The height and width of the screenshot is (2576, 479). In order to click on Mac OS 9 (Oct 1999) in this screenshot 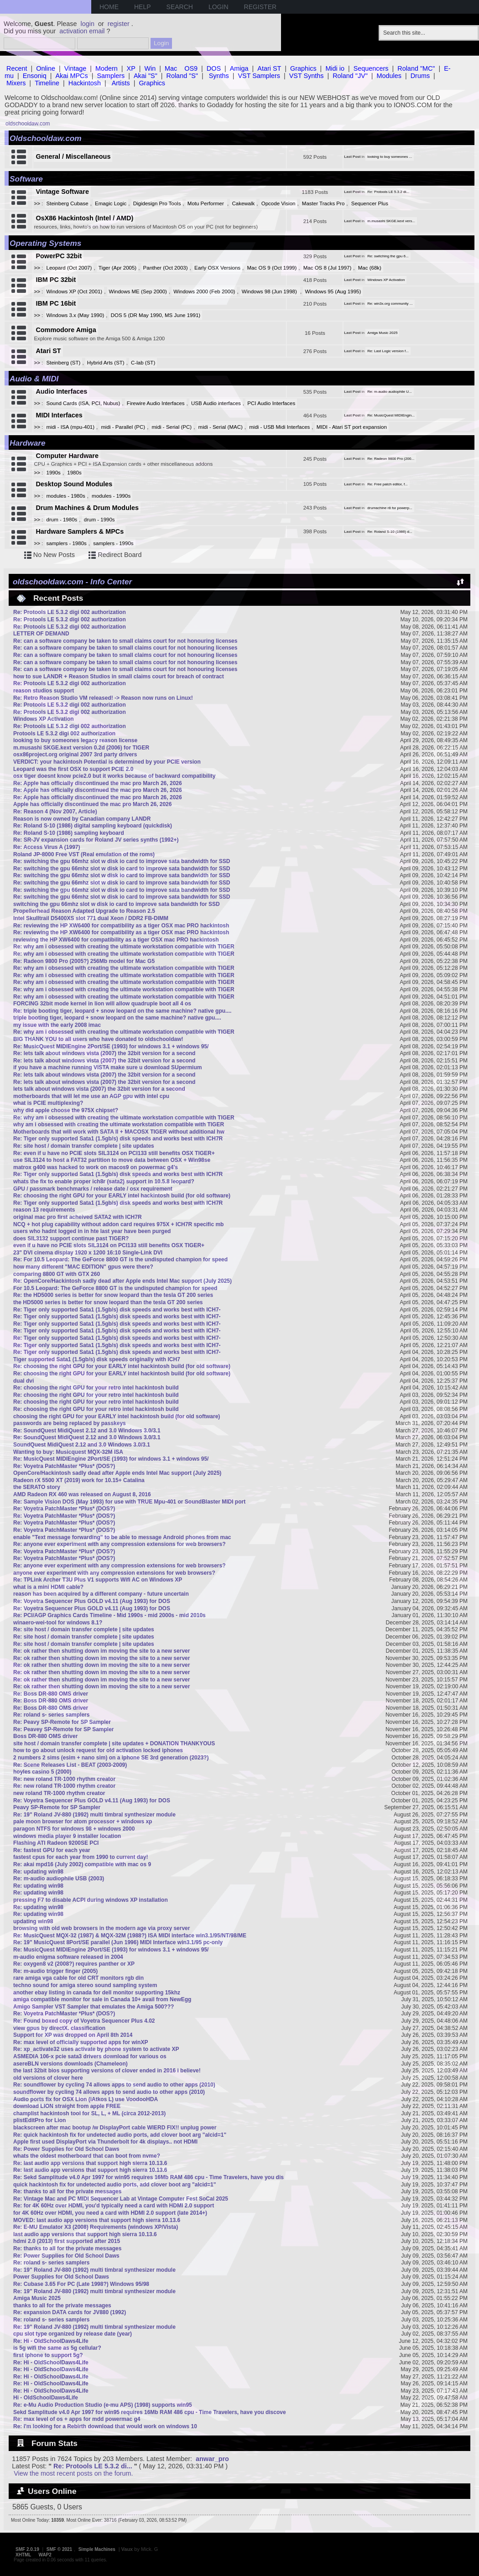, I will do `click(272, 268)`.